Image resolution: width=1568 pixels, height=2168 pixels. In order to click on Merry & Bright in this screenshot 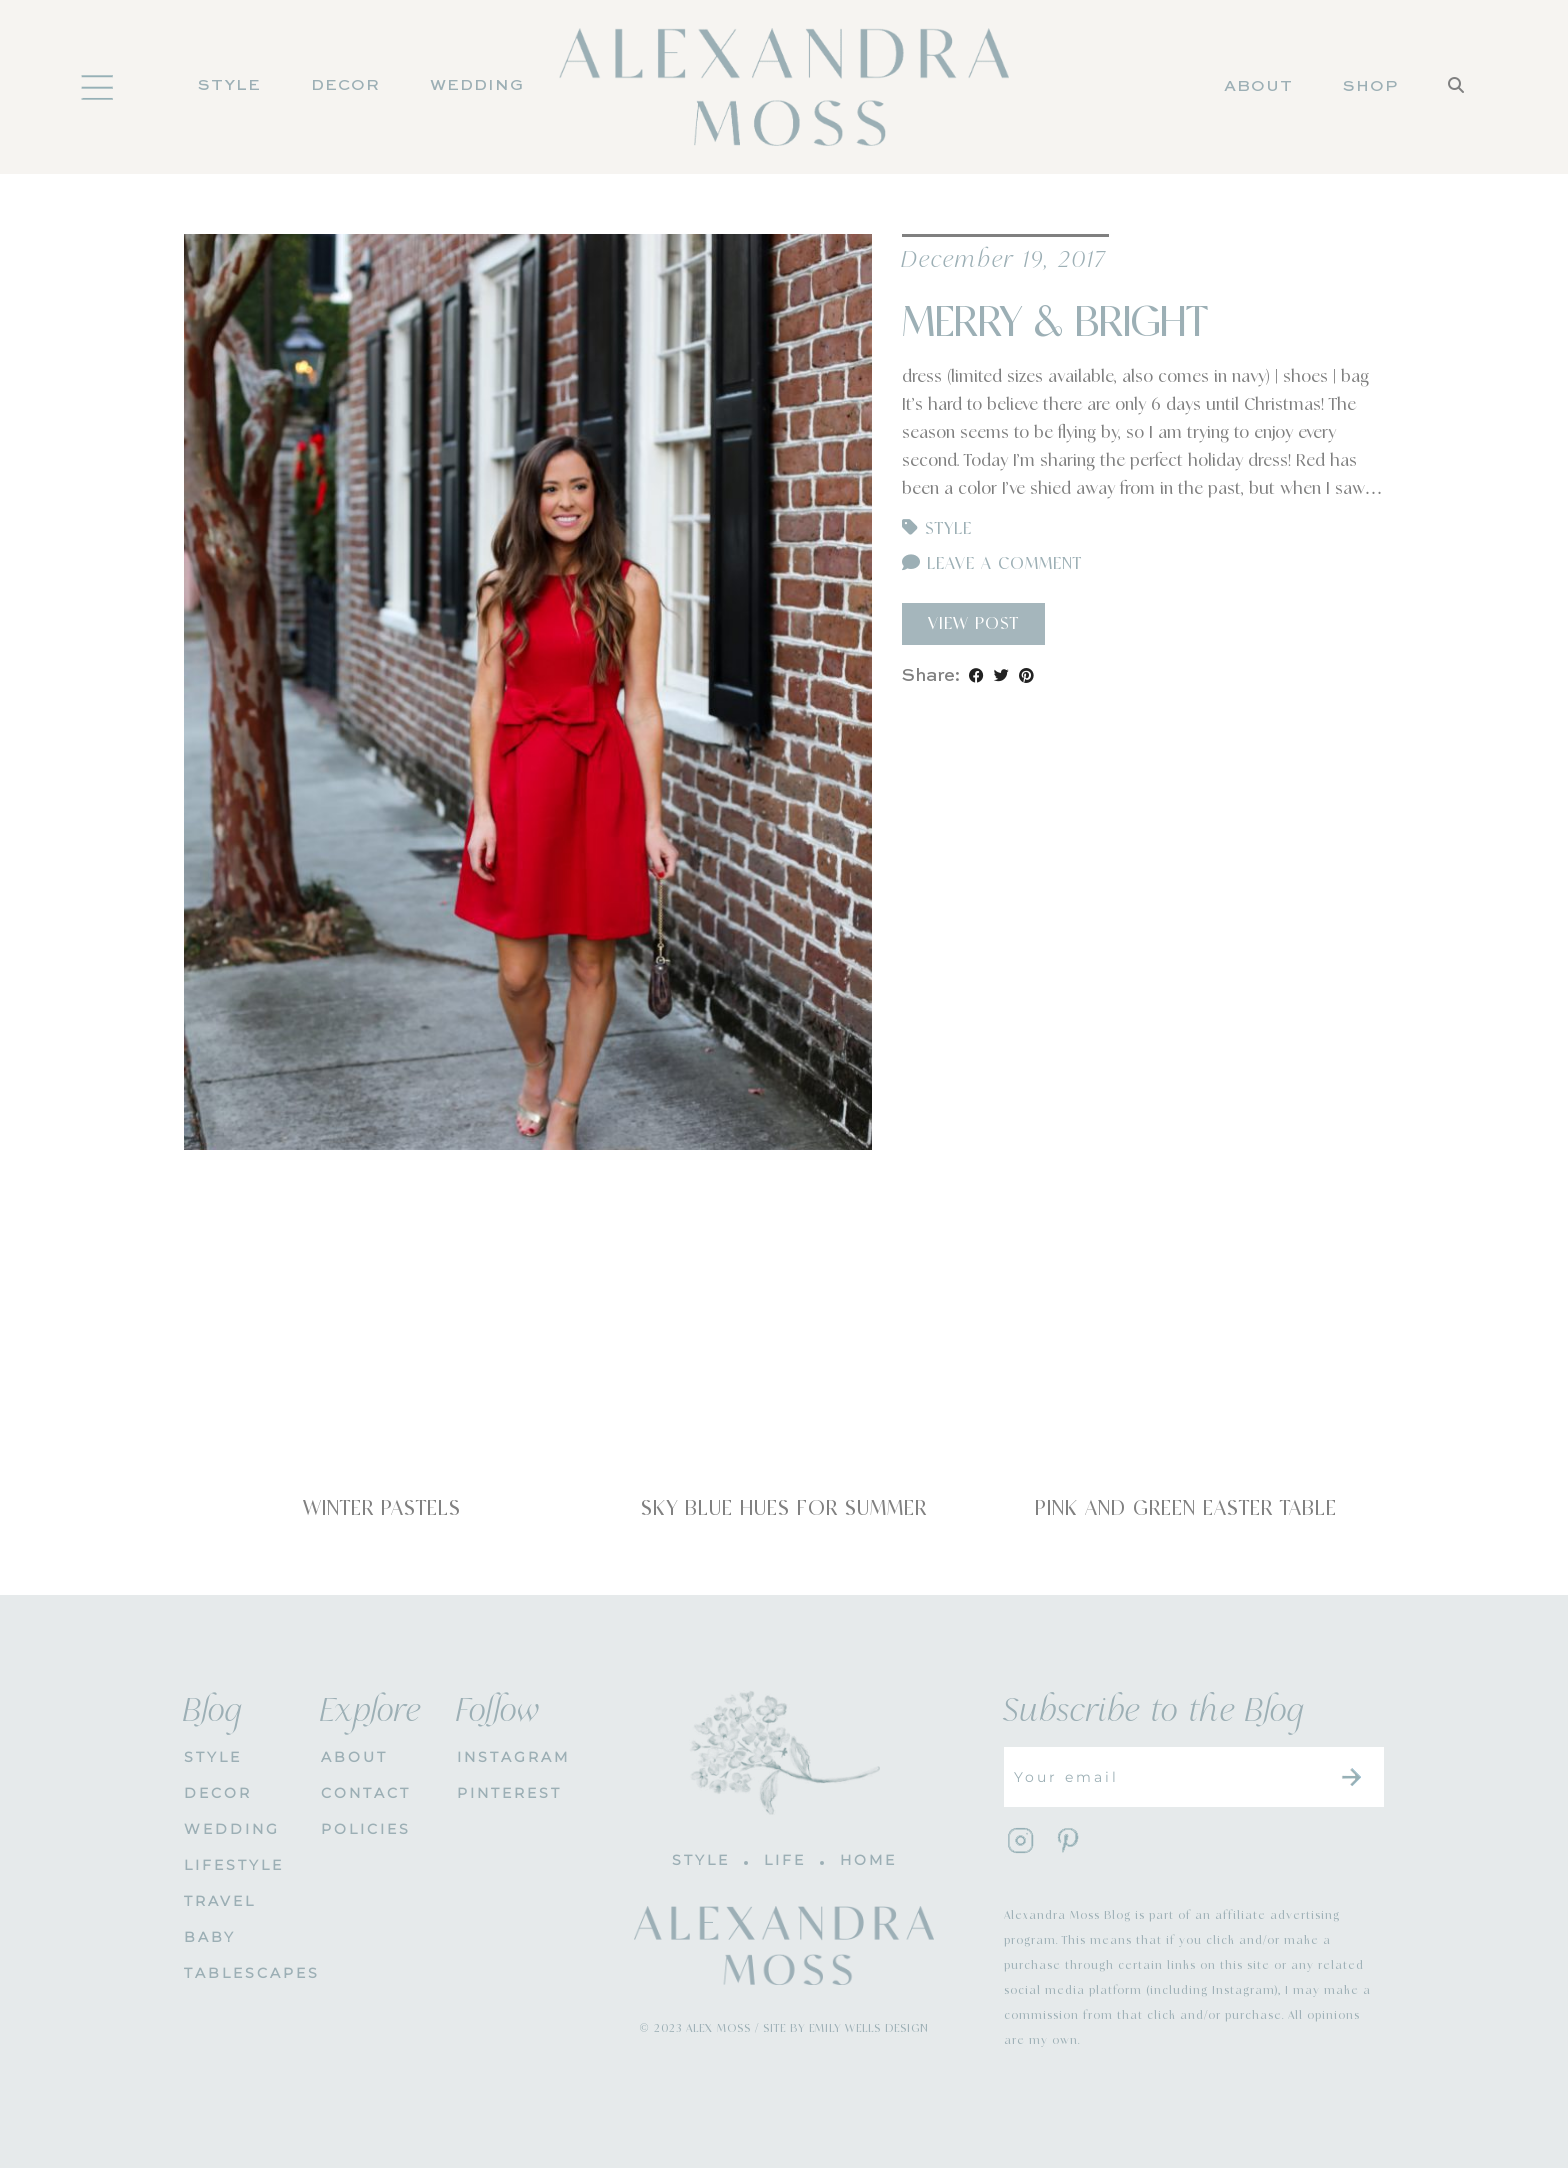, I will do `click(1055, 323)`.